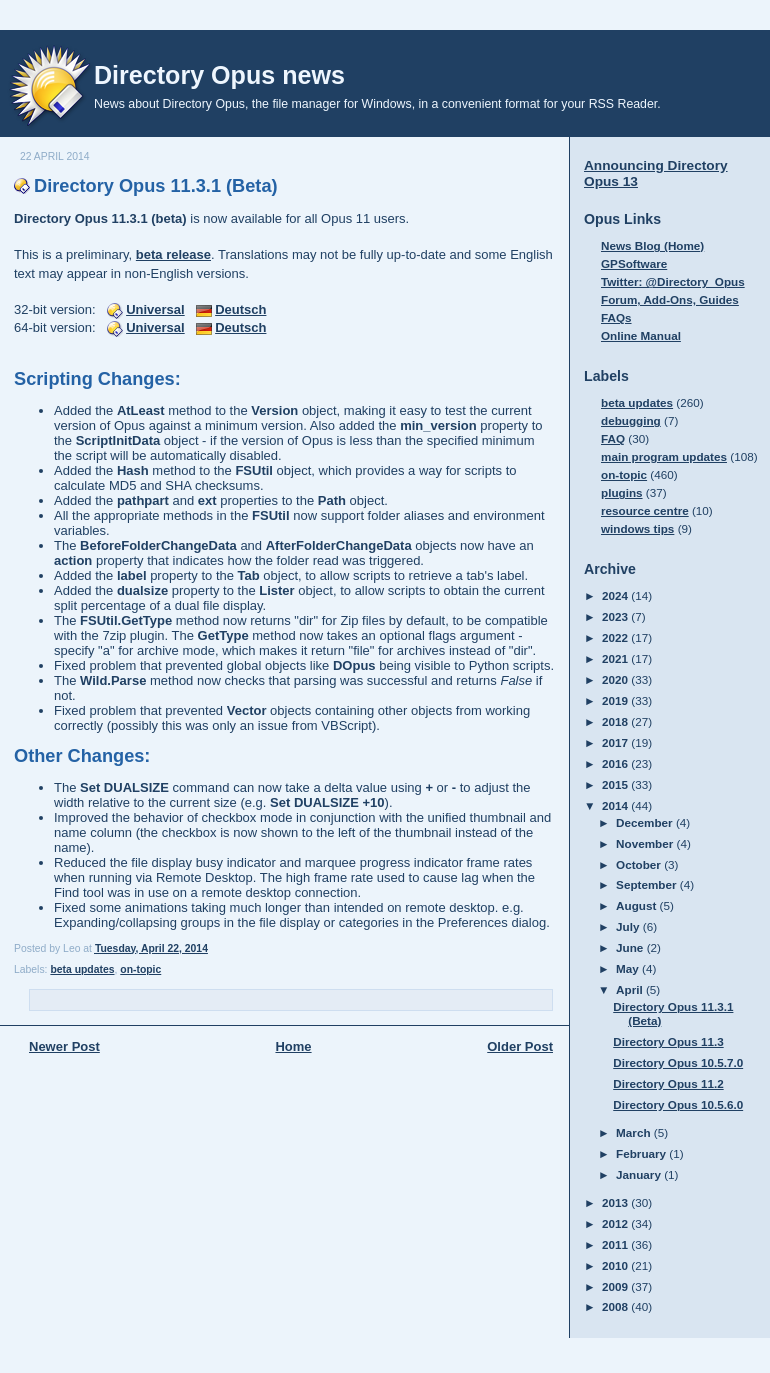 The image size is (770, 1373). What do you see at coordinates (616, 1286) in the screenshot?
I see `2009` at bounding box center [616, 1286].